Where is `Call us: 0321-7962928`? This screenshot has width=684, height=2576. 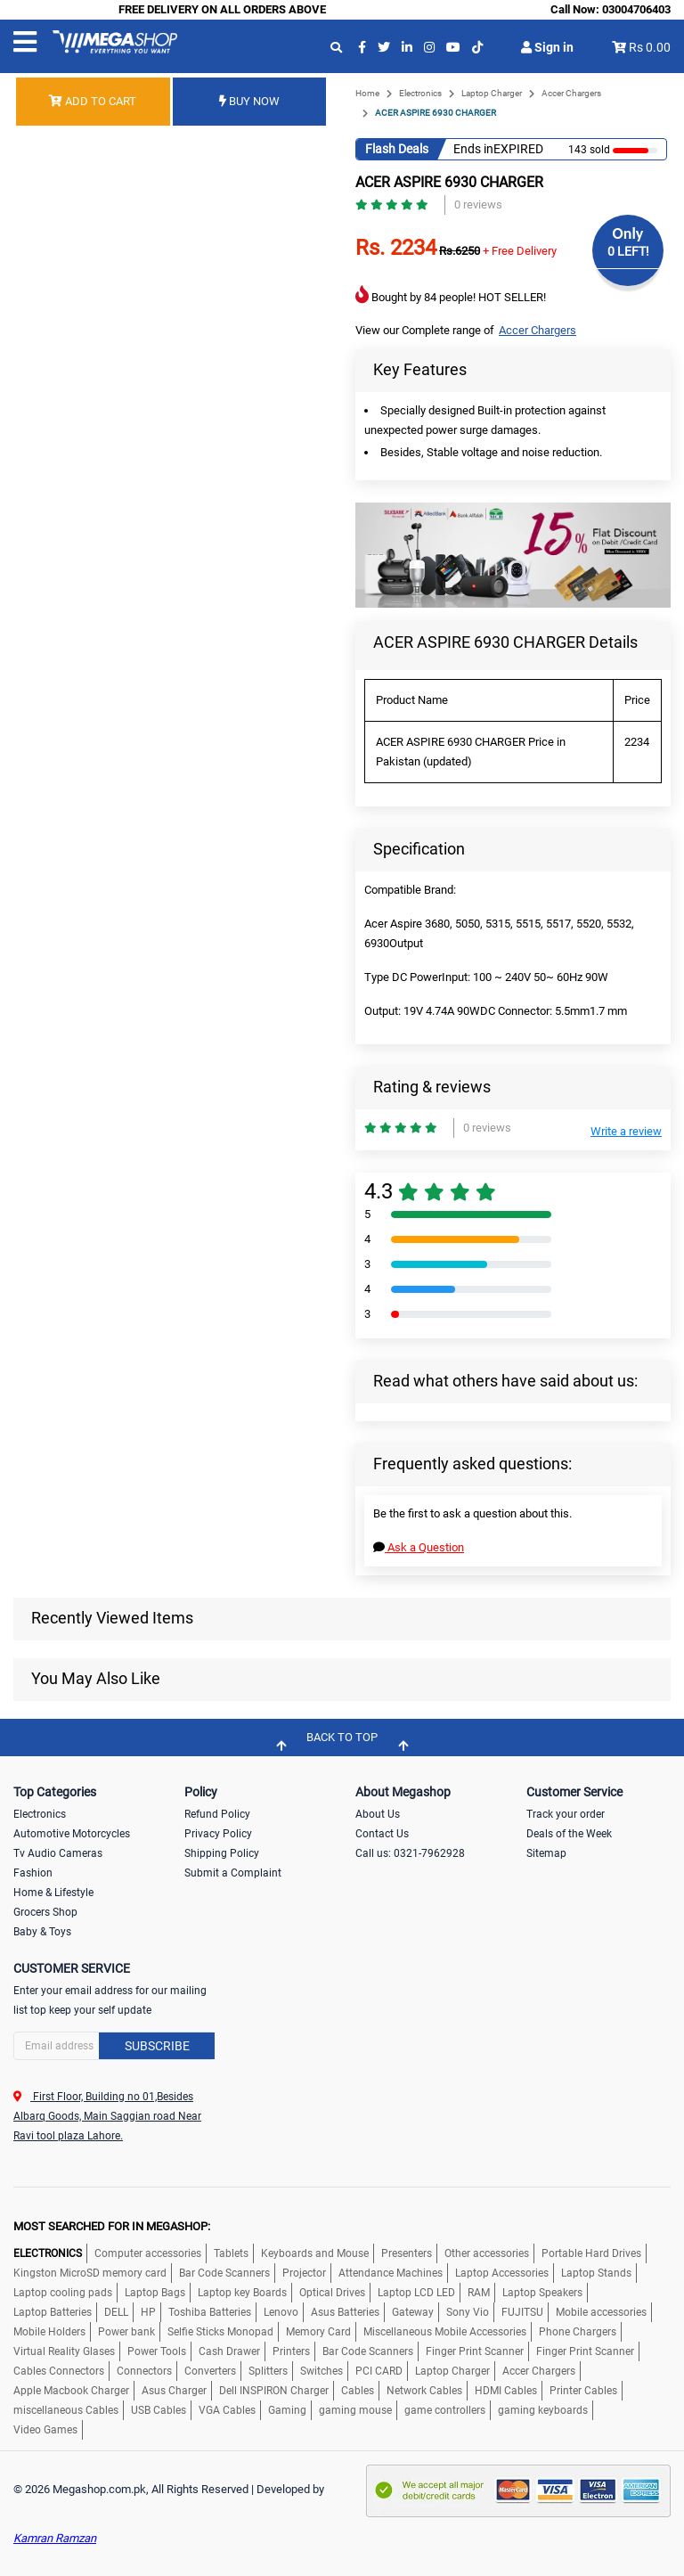 Call us: 0321-7962928 is located at coordinates (410, 1853).